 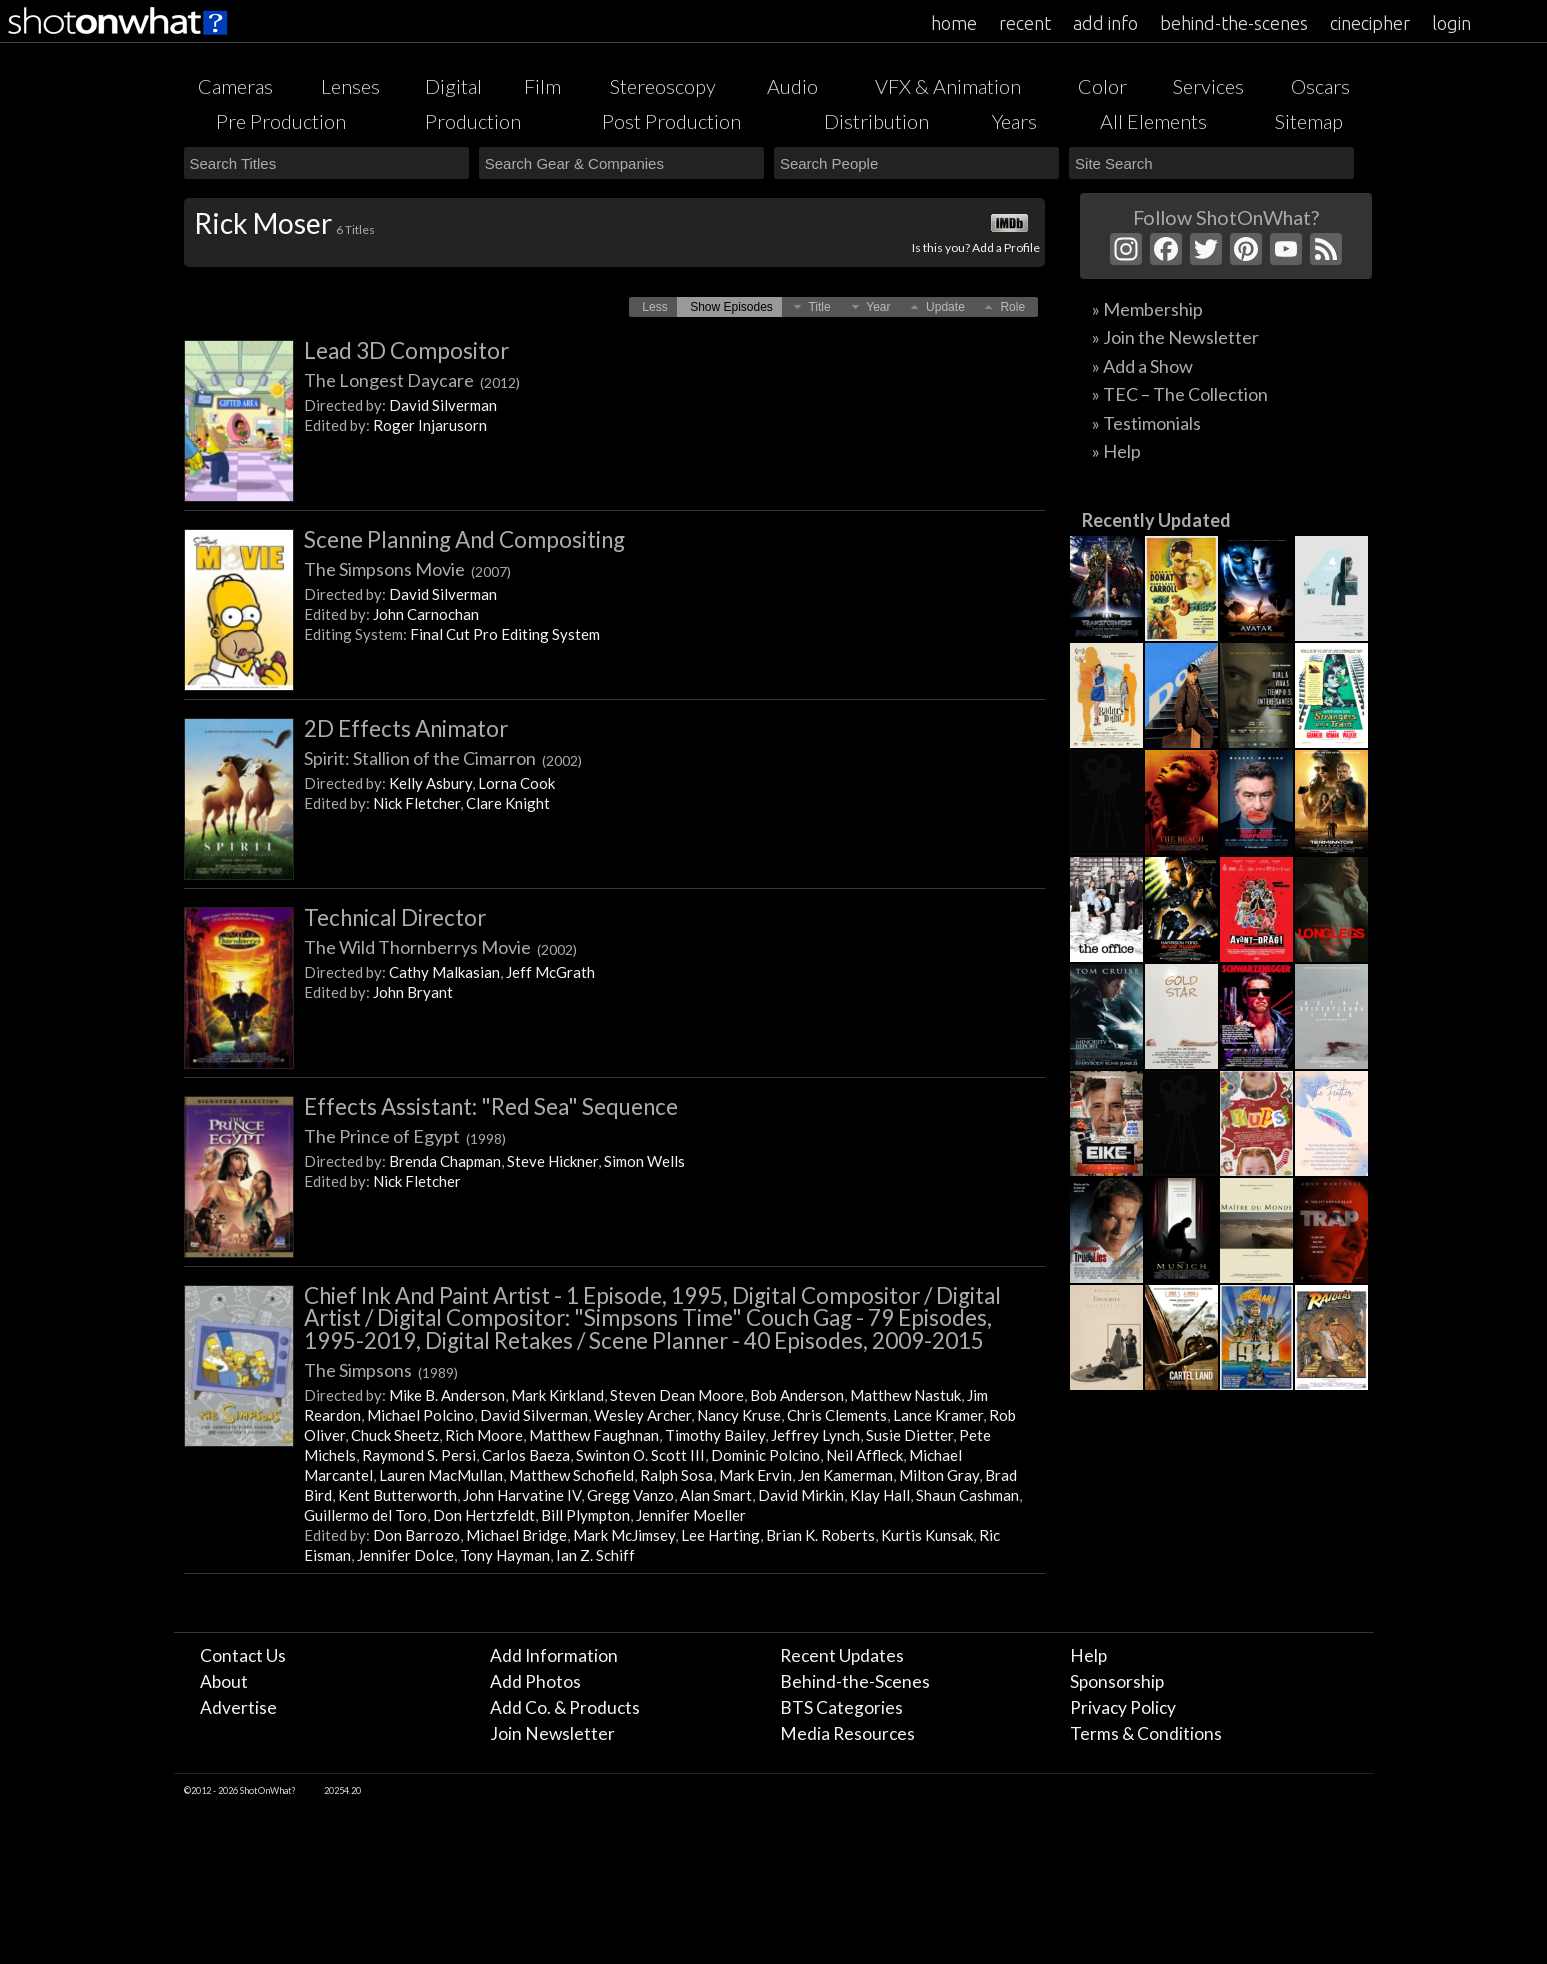 What do you see at coordinates (224, 1681) in the screenshot?
I see `About` at bounding box center [224, 1681].